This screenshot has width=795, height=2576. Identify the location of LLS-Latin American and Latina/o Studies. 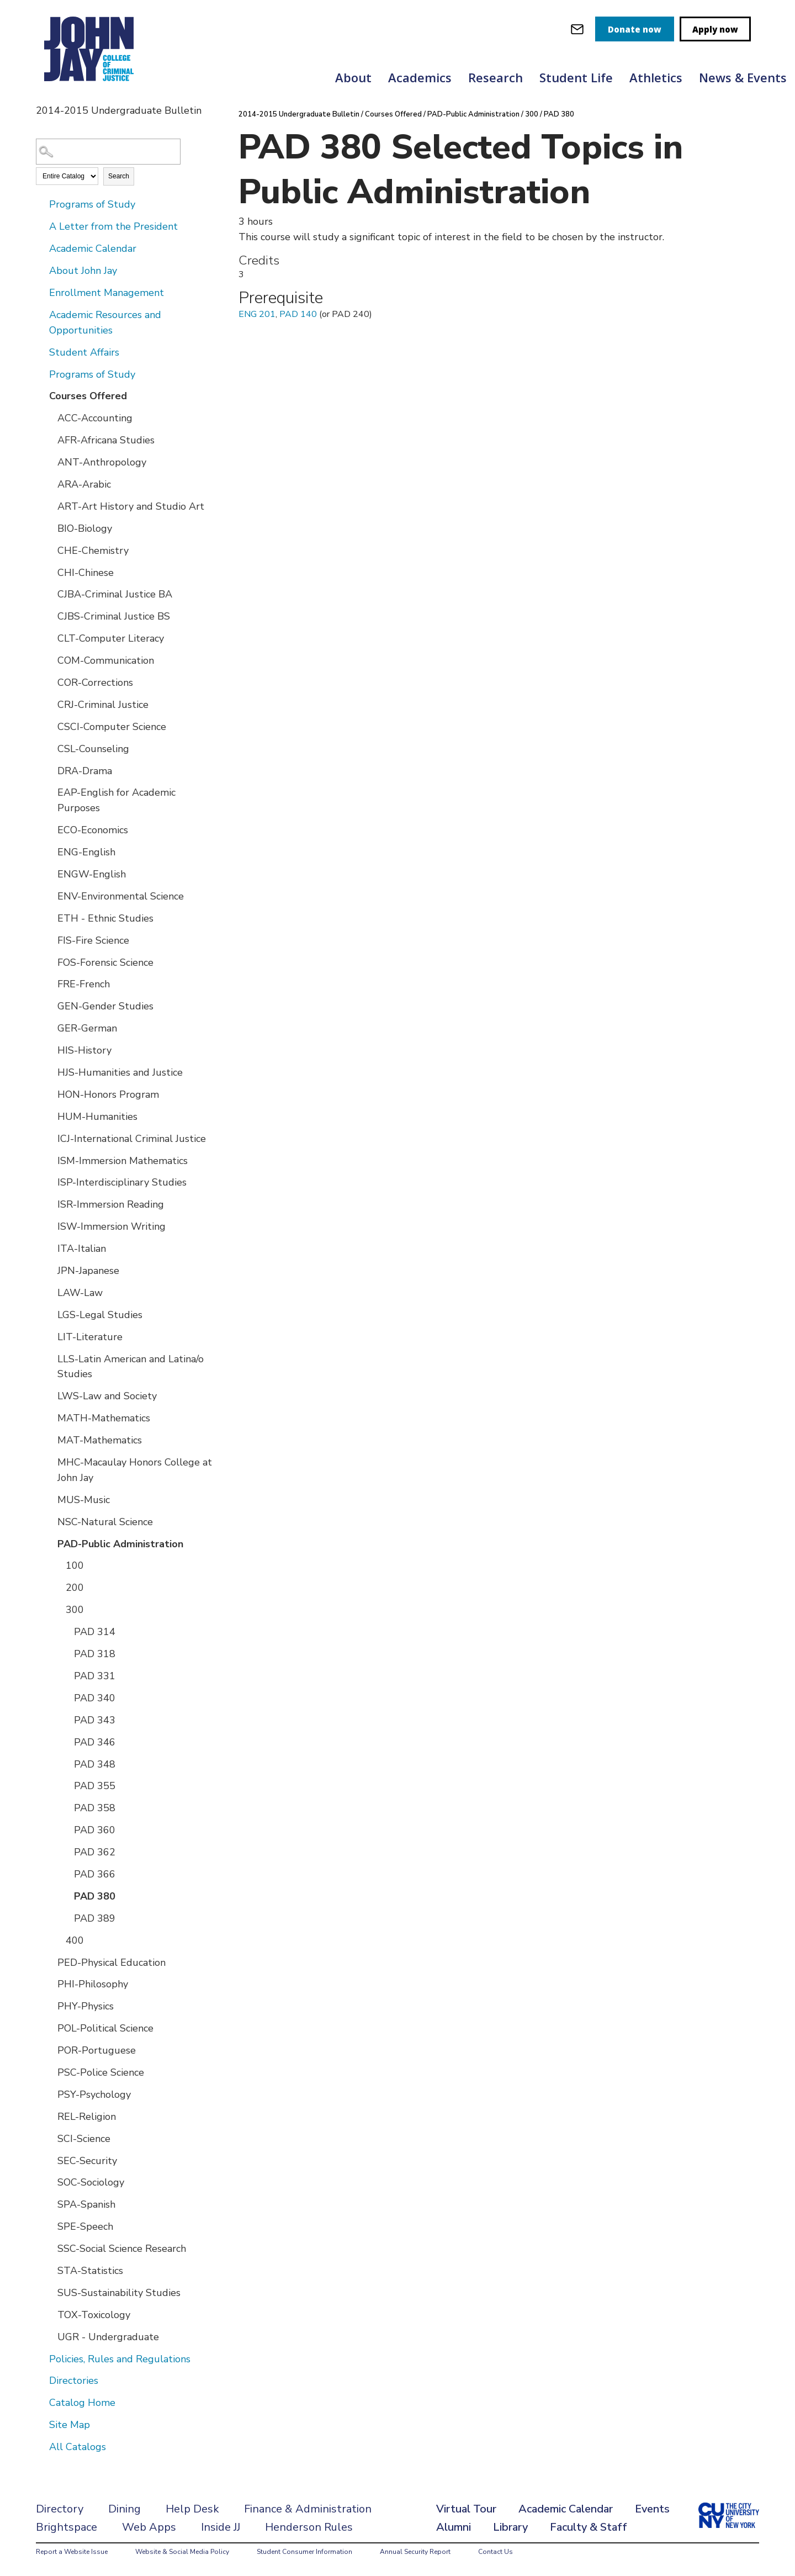
(130, 1366).